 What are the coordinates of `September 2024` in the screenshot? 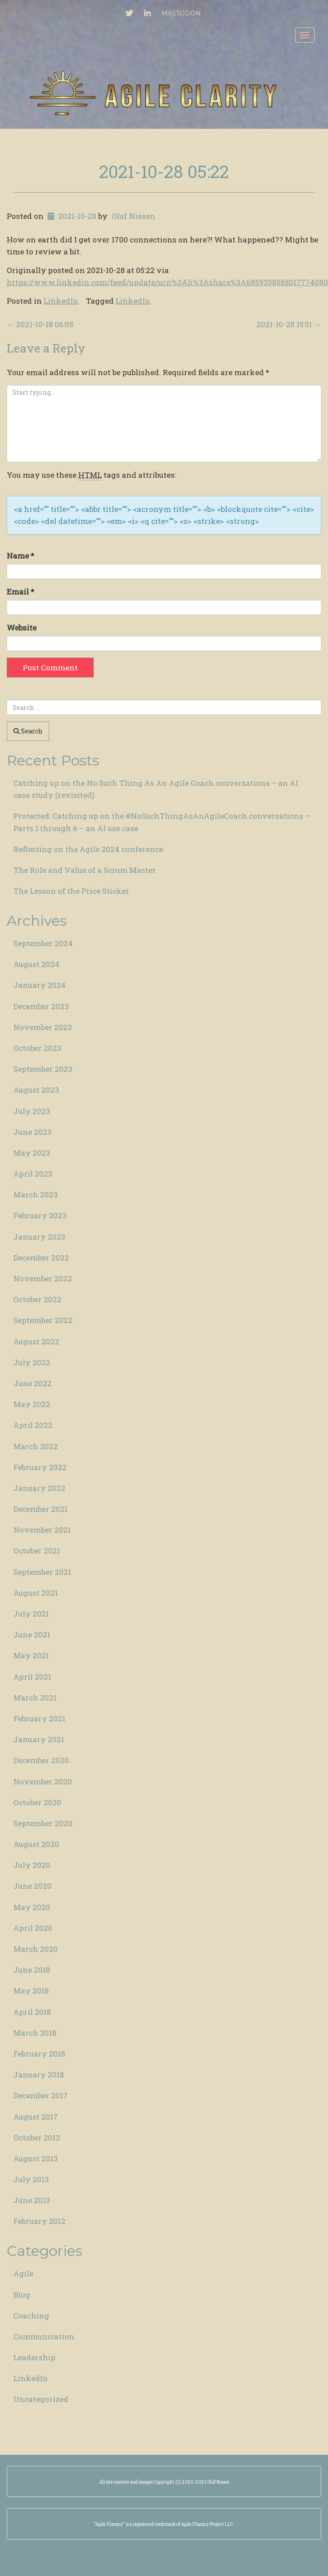 It's located at (43, 943).